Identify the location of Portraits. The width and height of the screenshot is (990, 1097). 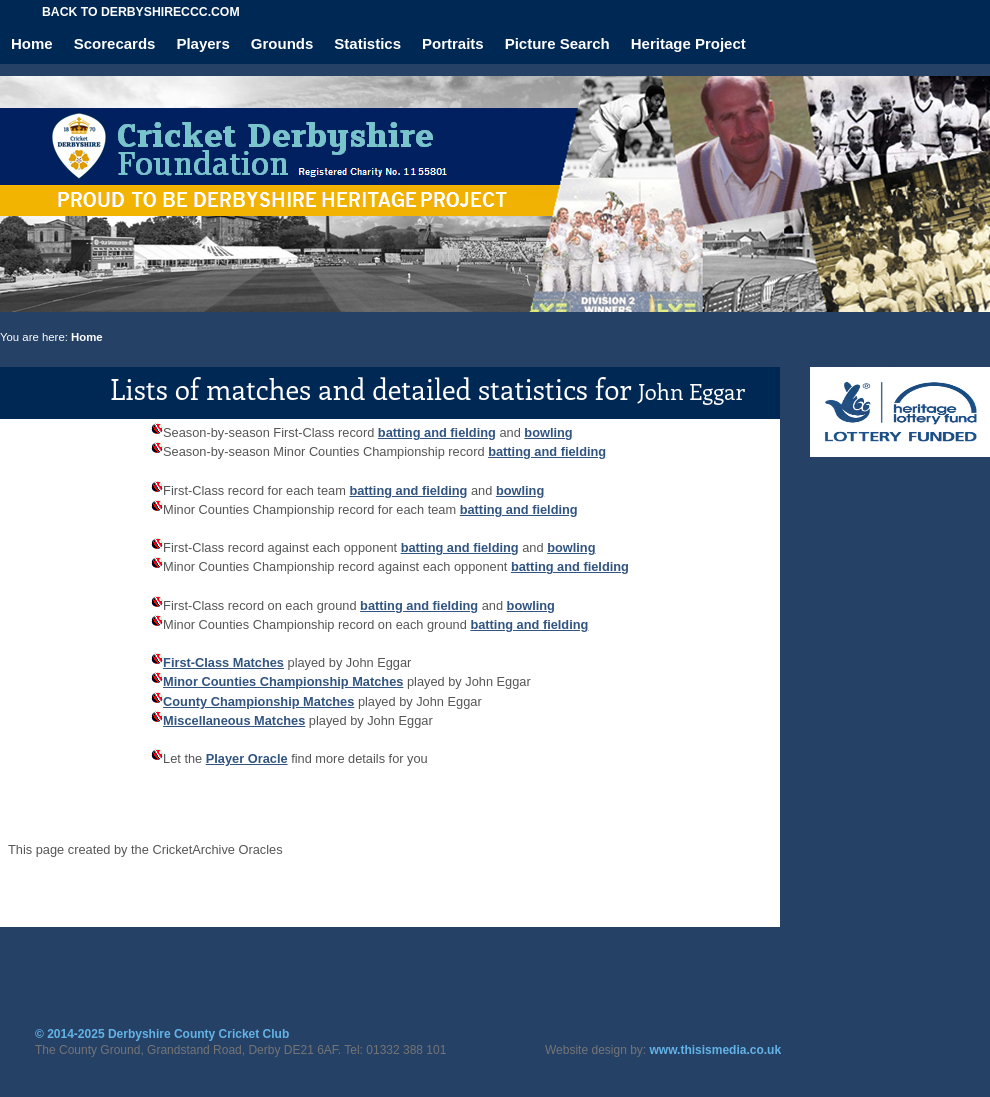
(453, 43).